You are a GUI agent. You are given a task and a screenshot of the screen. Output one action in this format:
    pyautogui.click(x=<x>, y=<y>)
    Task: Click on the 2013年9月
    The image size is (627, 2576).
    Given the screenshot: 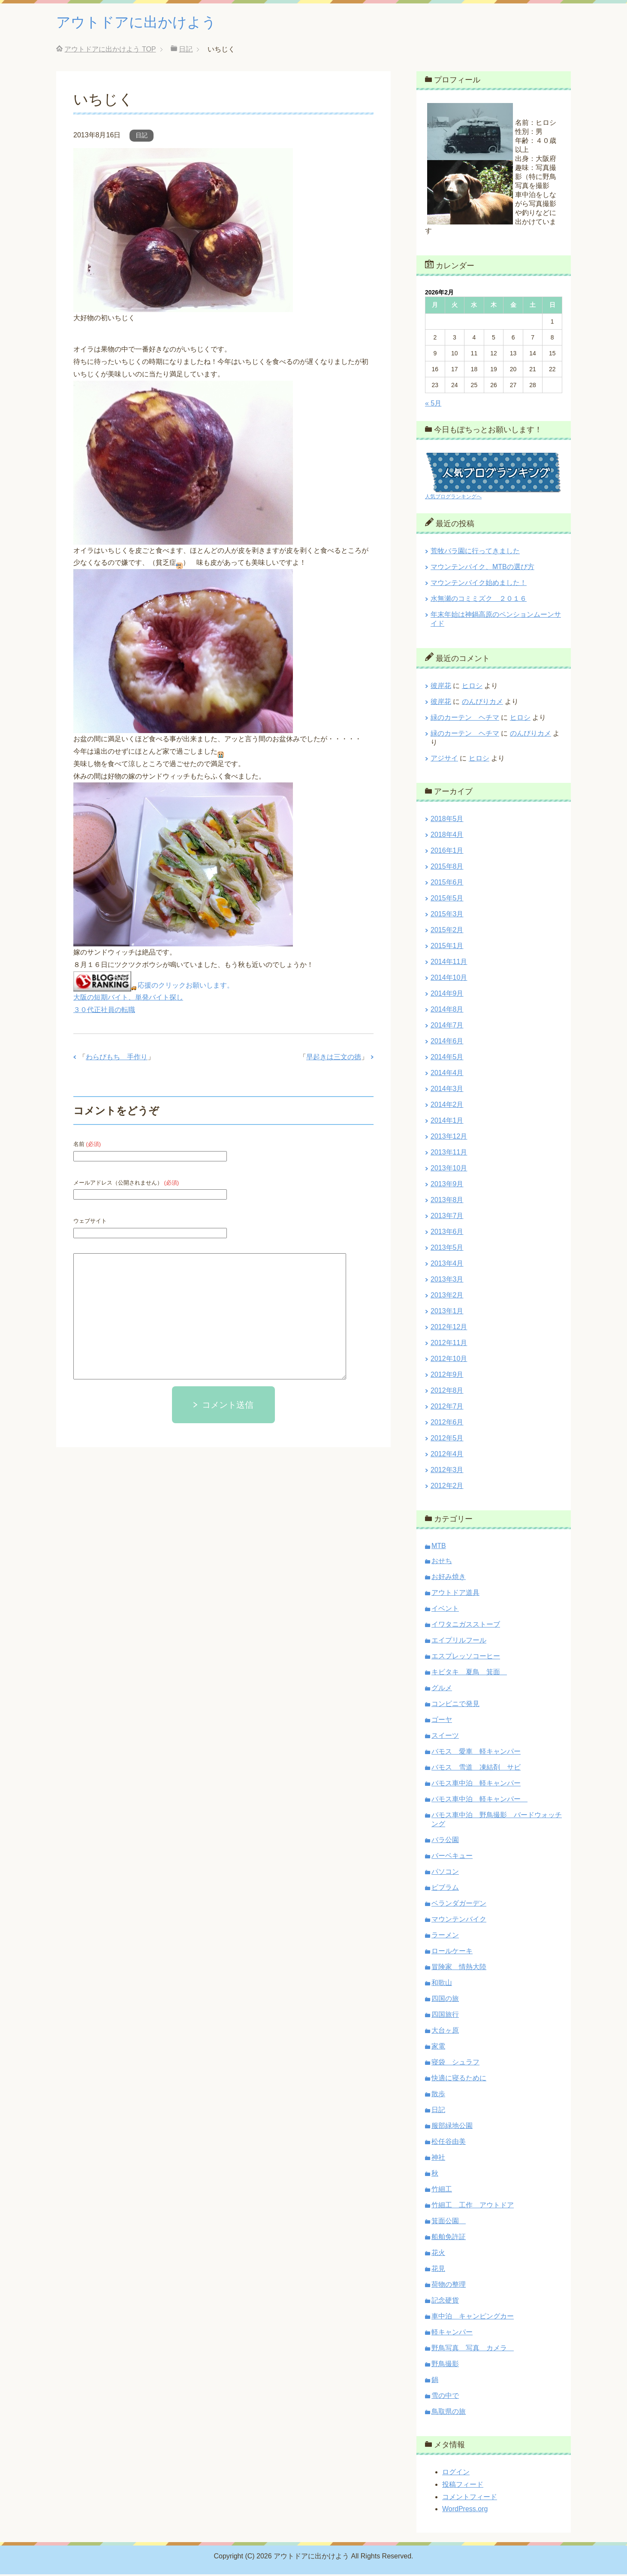 What is the action you would take?
    pyautogui.click(x=447, y=1185)
    